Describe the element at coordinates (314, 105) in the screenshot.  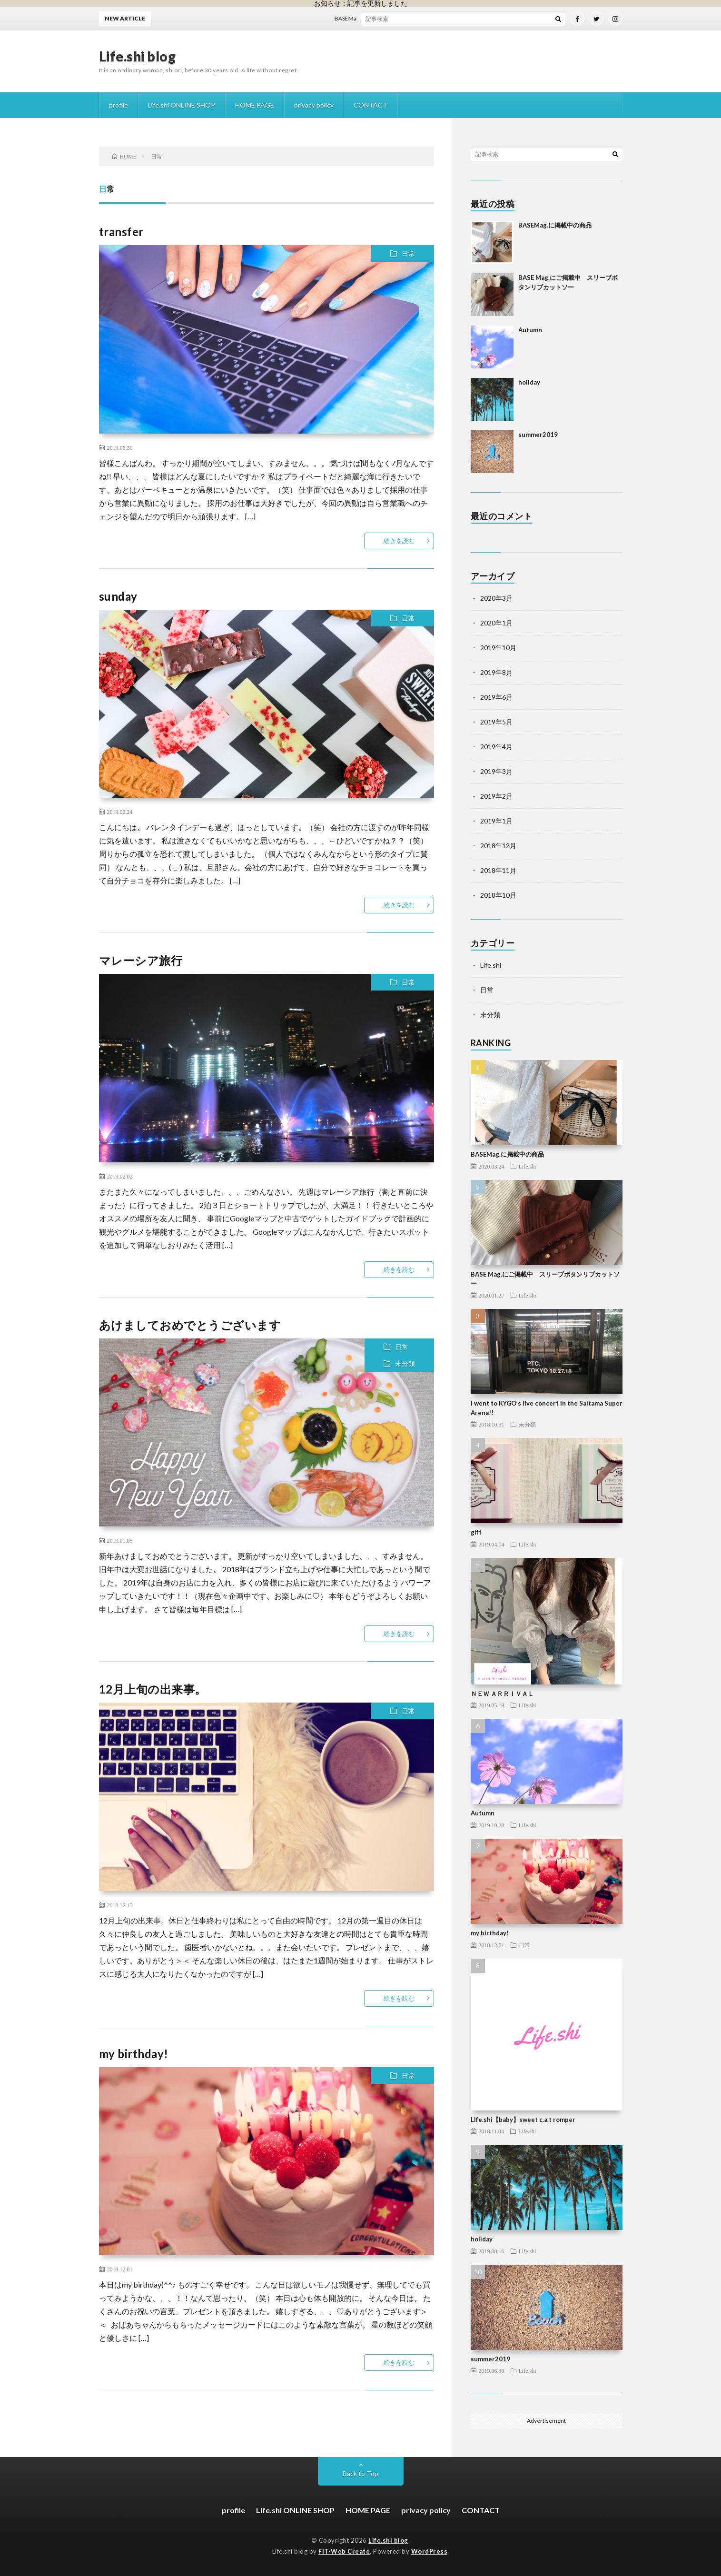
I see `privacy policy` at that location.